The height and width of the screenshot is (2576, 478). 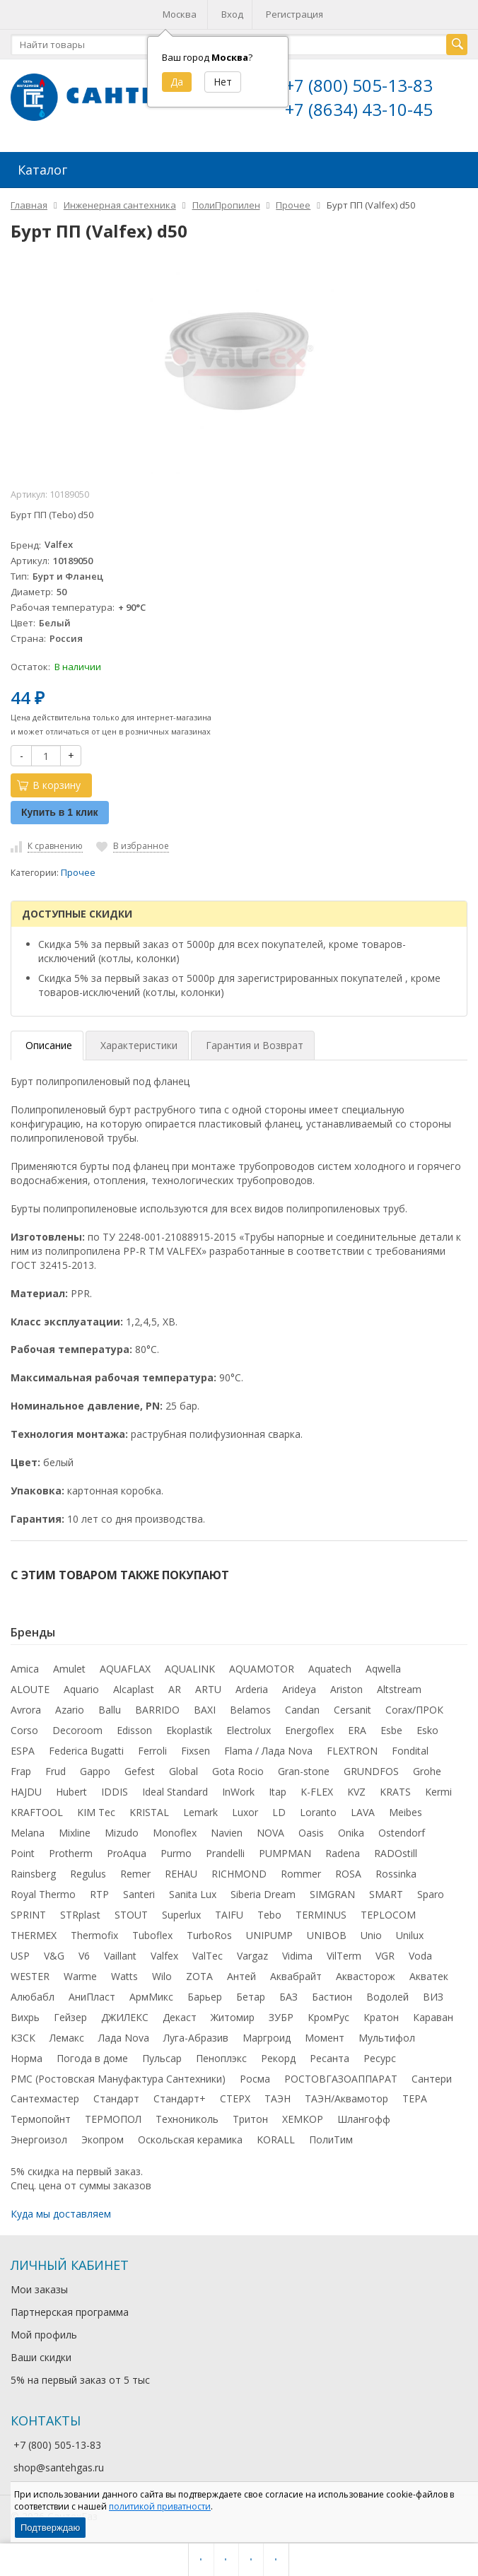 I want to click on THERMEX, so click(x=34, y=1933).